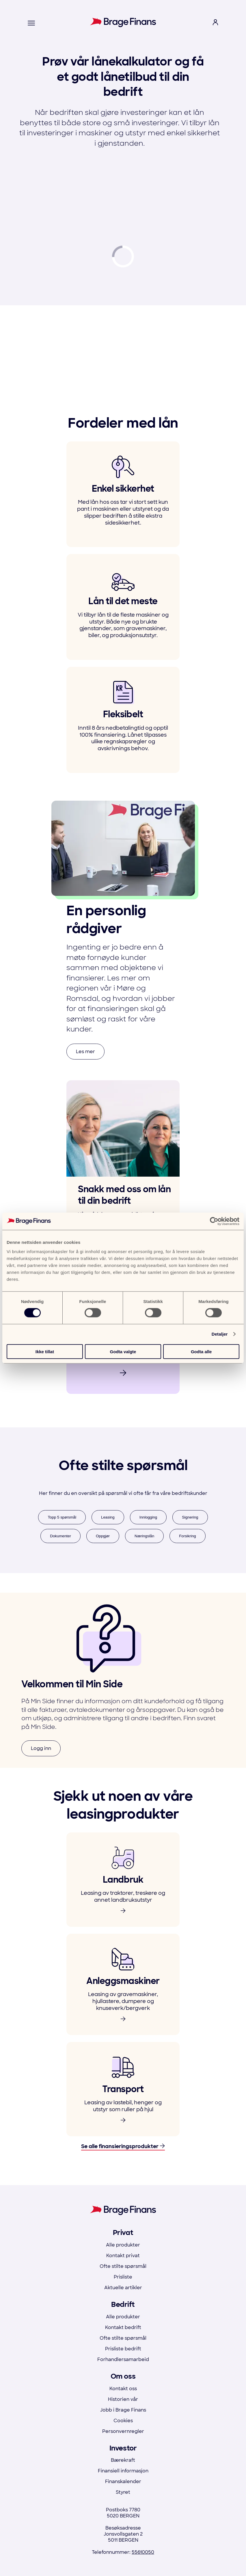 The image size is (246, 2576). Describe the element at coordinates (123, 2431) in the screenshot. I see `Personvernregler` at that location.